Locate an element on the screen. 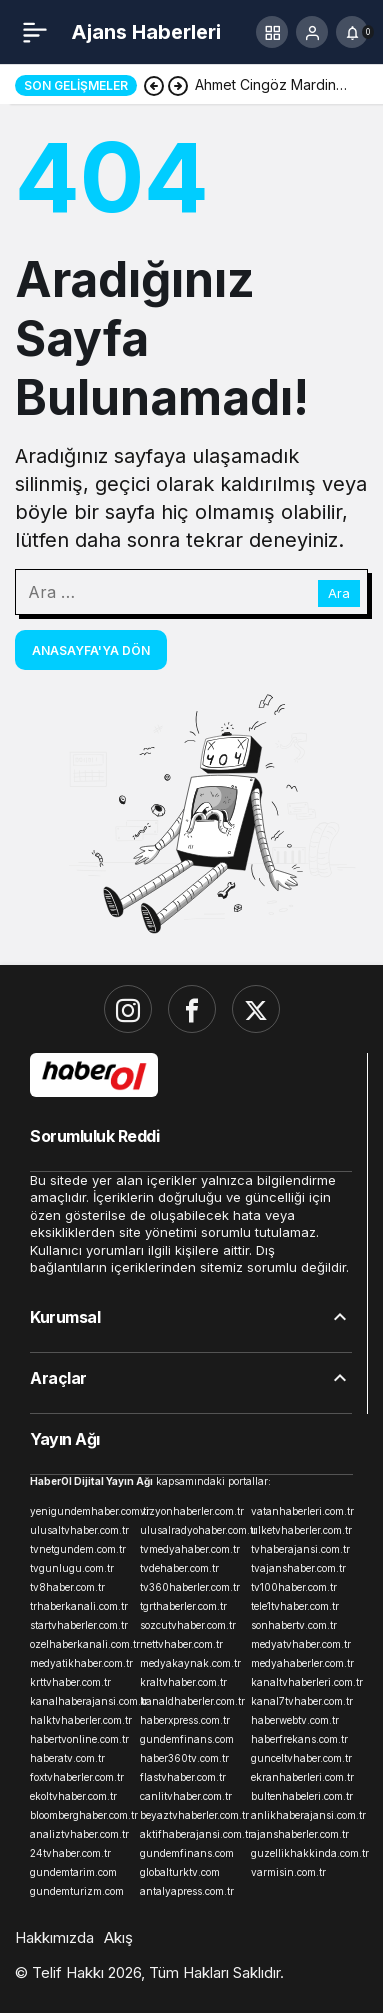 The height and width of the screenshot is (2013, 383). analiztvhaber.com.tr is located at coordinates (79, 1834).